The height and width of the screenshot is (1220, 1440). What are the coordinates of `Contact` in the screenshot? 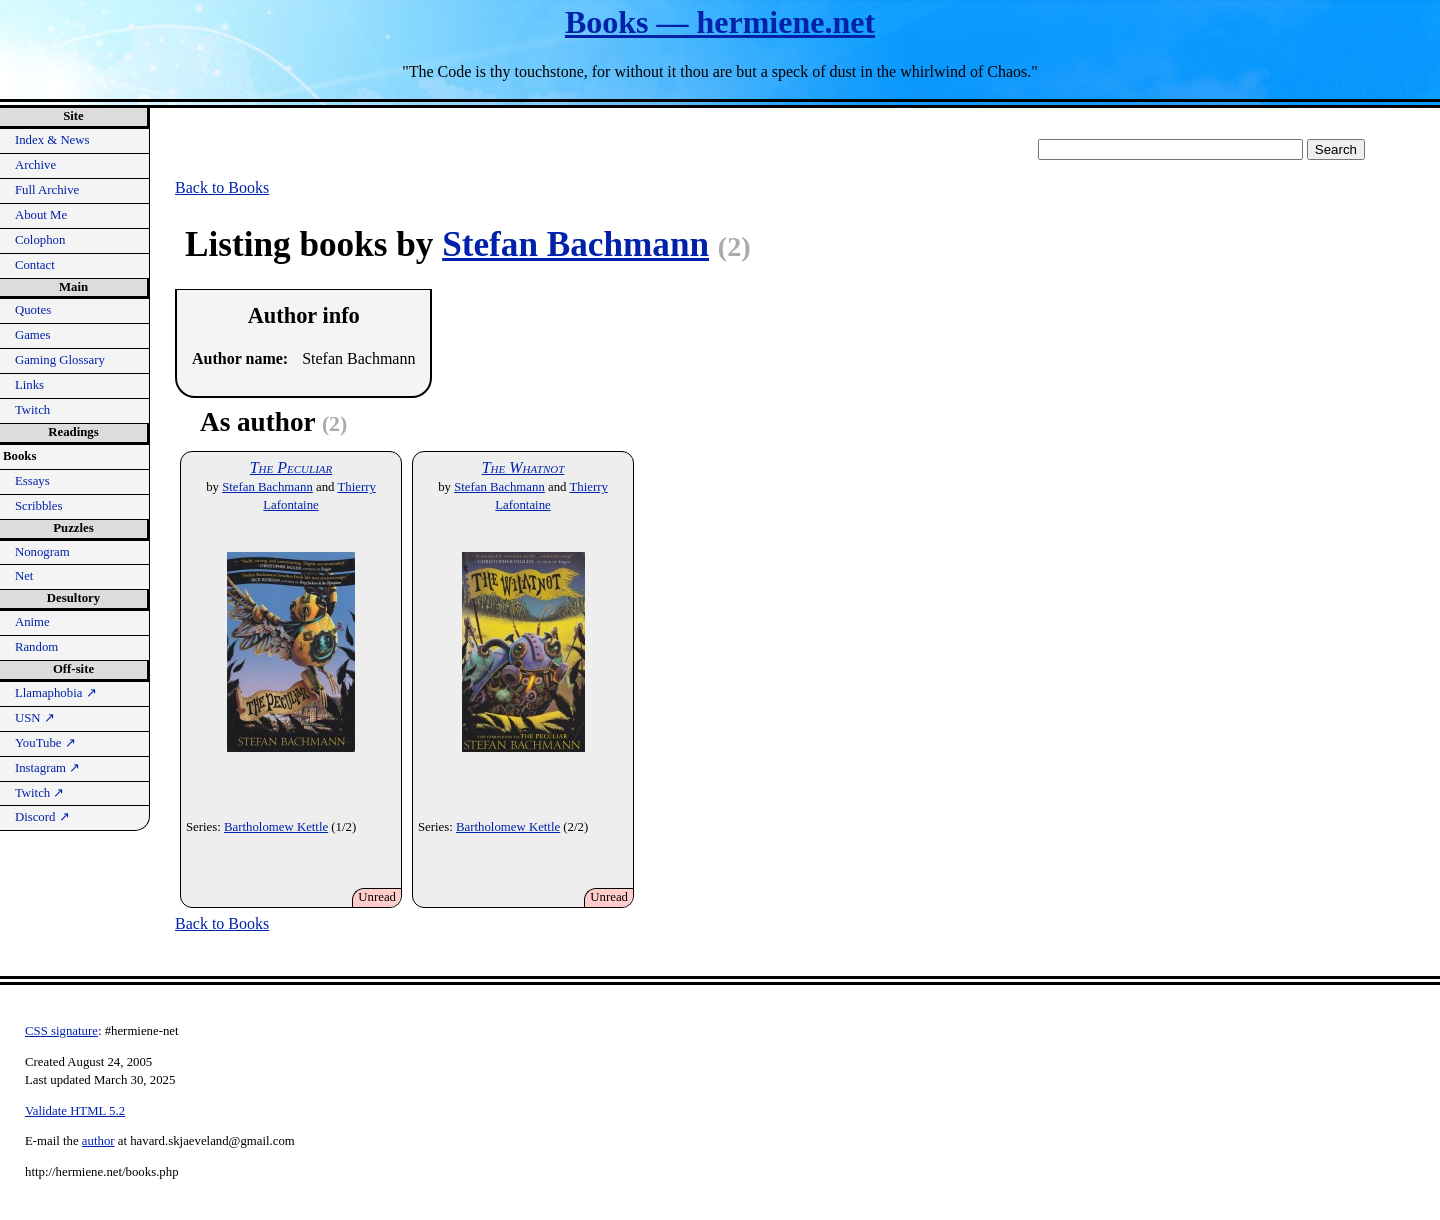 It's located at (35, 265).